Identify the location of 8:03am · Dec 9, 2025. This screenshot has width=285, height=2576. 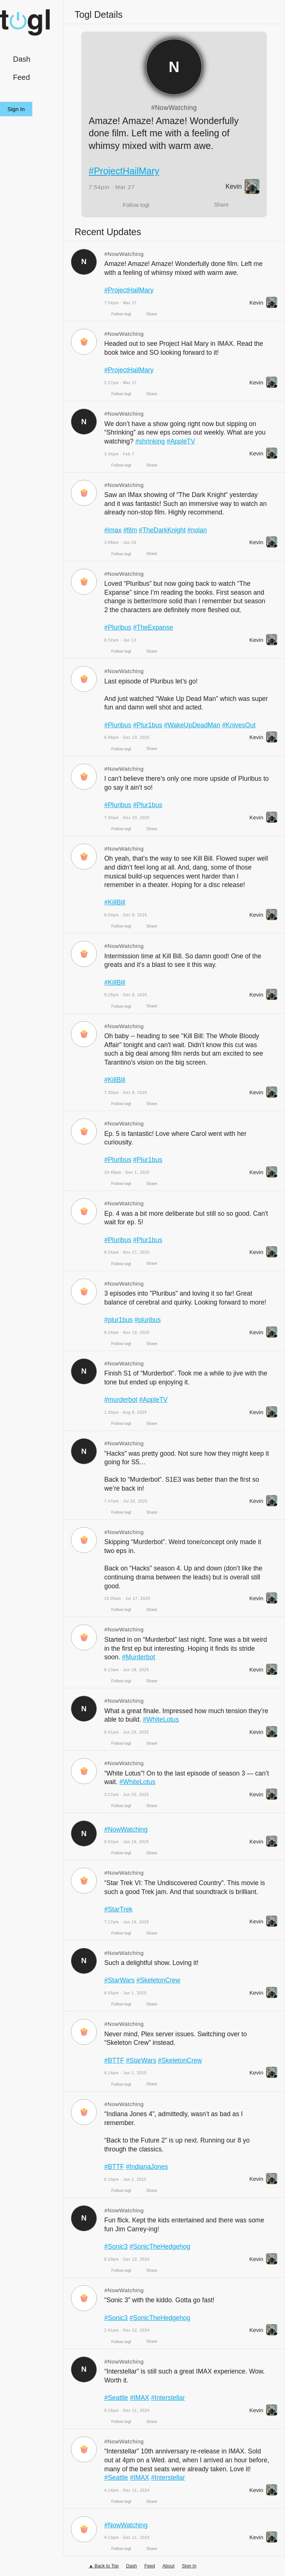
(125, 915).